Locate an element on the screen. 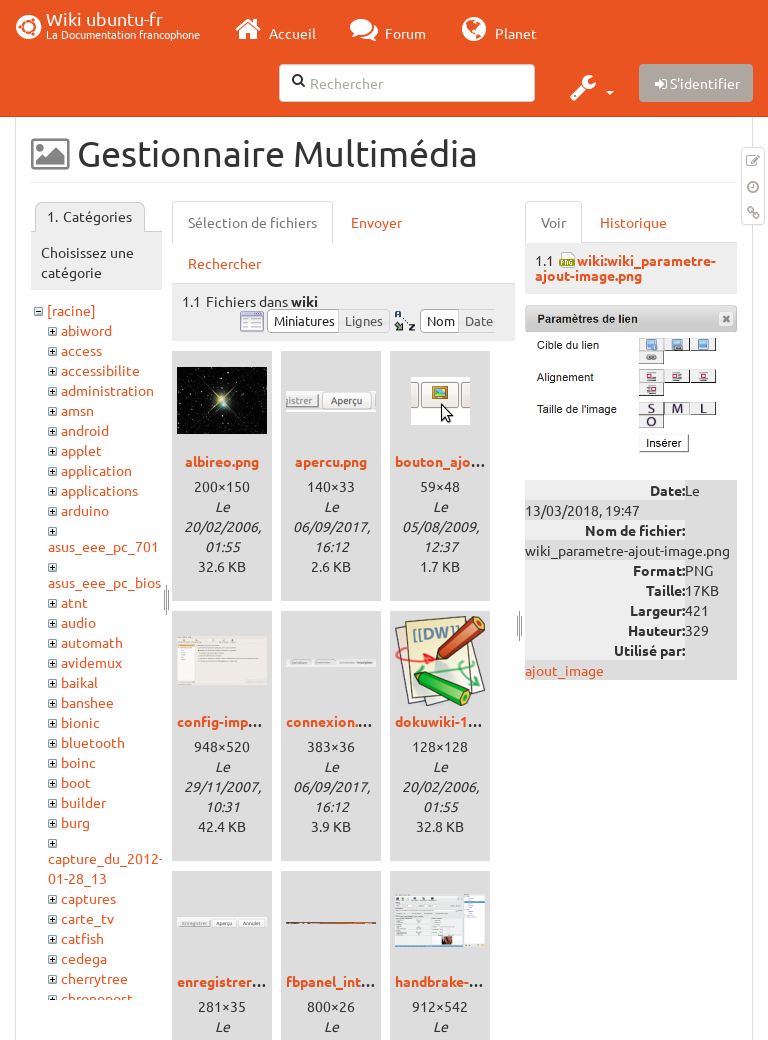 This screenshot has width=768, height=1040. boot is located at coordinates (76, 782).